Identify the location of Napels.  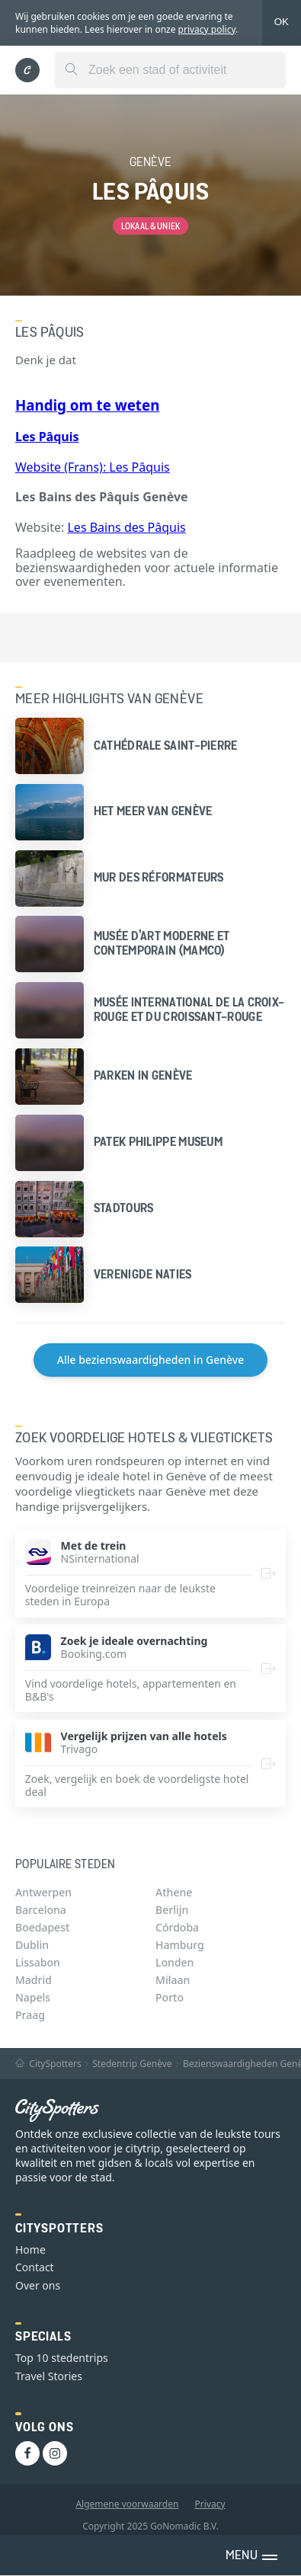
(32, 1997).